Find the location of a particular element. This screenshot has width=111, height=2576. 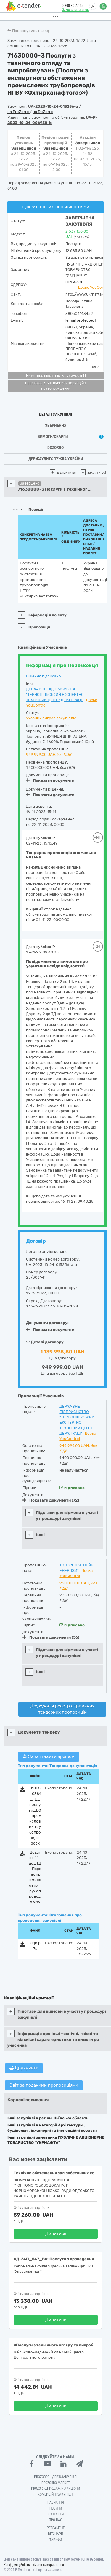

0 800 30 77 55 is located at coordinates (72, 6).